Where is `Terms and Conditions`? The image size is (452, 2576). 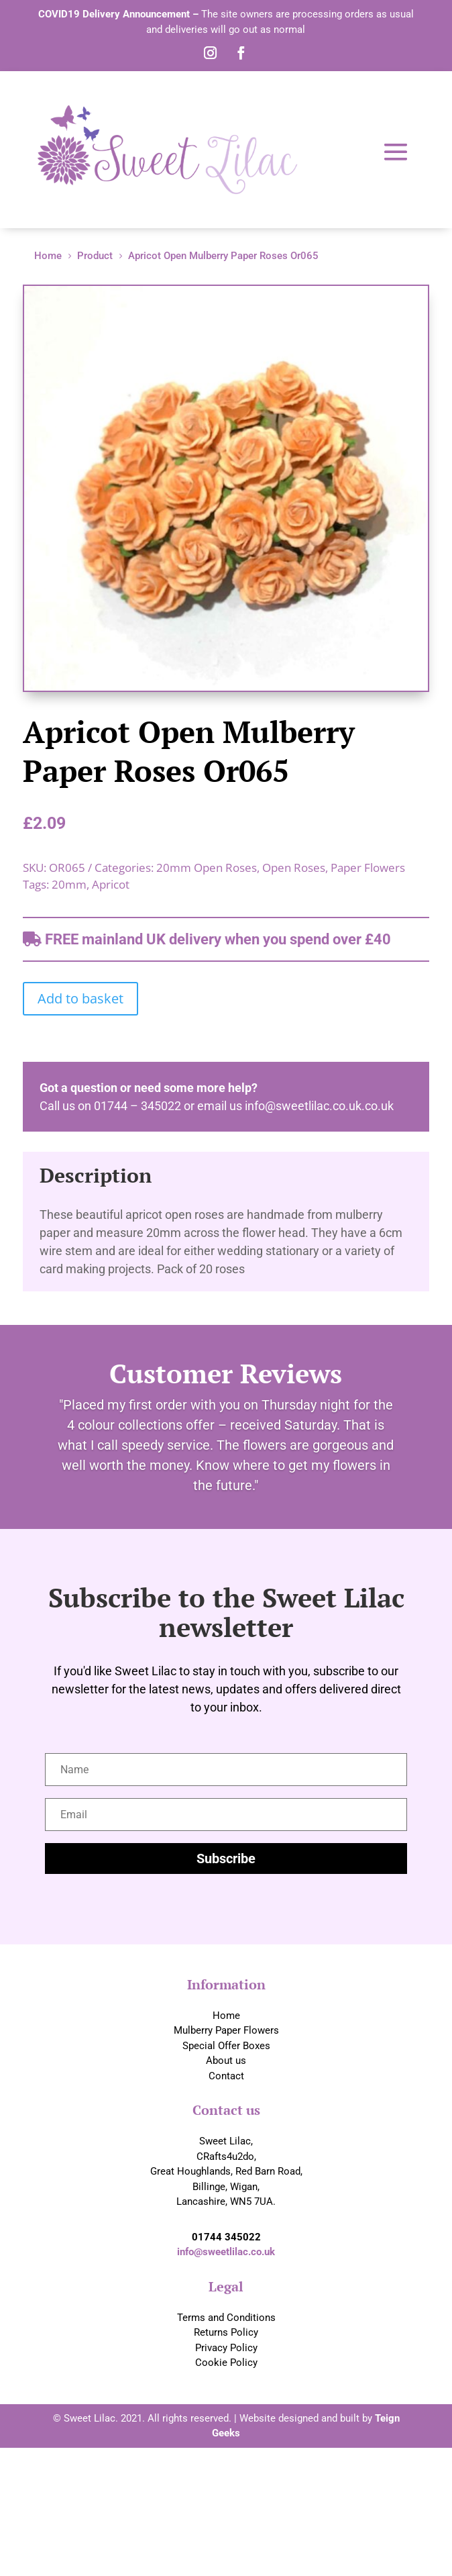 Terms and Conditions is located at coordinates (226, 2318).